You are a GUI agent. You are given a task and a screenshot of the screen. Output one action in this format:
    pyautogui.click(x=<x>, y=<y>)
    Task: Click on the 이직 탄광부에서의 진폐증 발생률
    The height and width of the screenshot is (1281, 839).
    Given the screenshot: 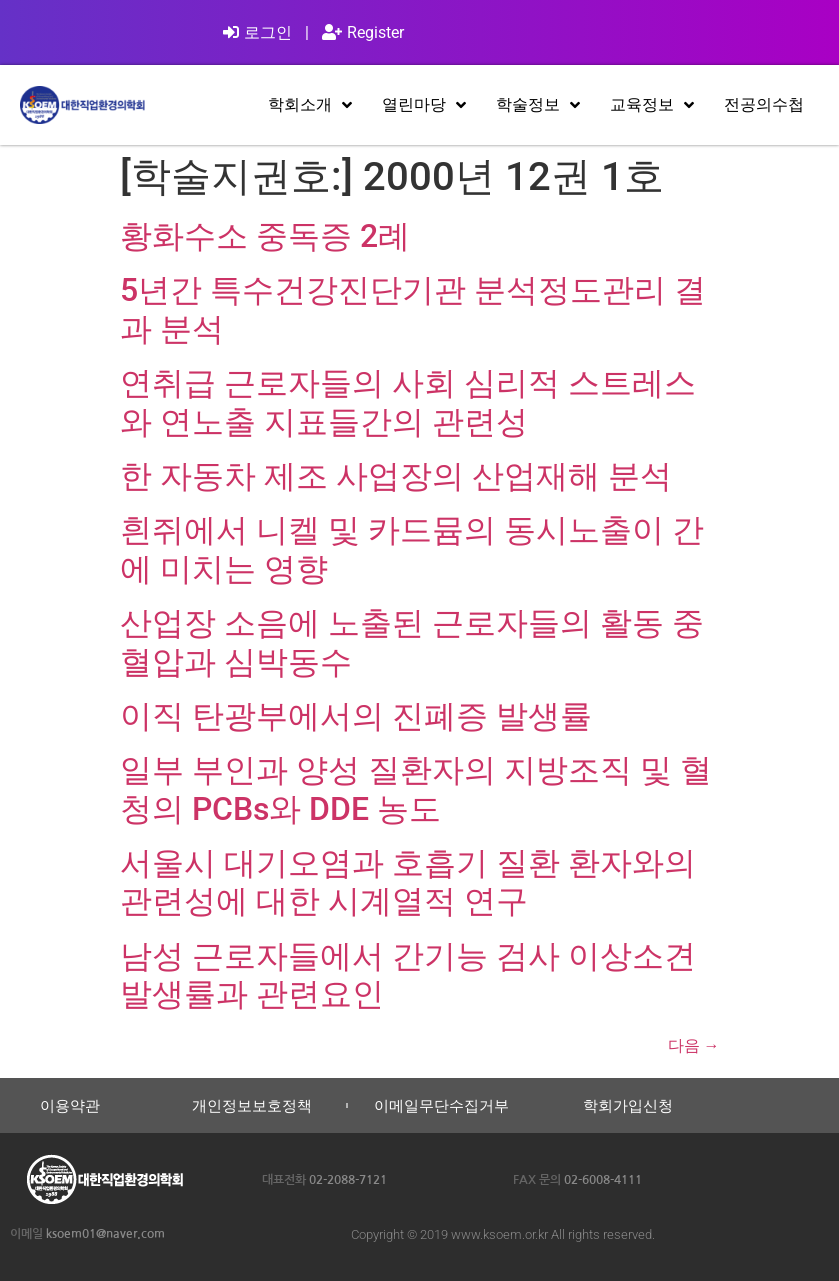 What is the action you would take?
    pyautogui.click(x=356, y=716)
    